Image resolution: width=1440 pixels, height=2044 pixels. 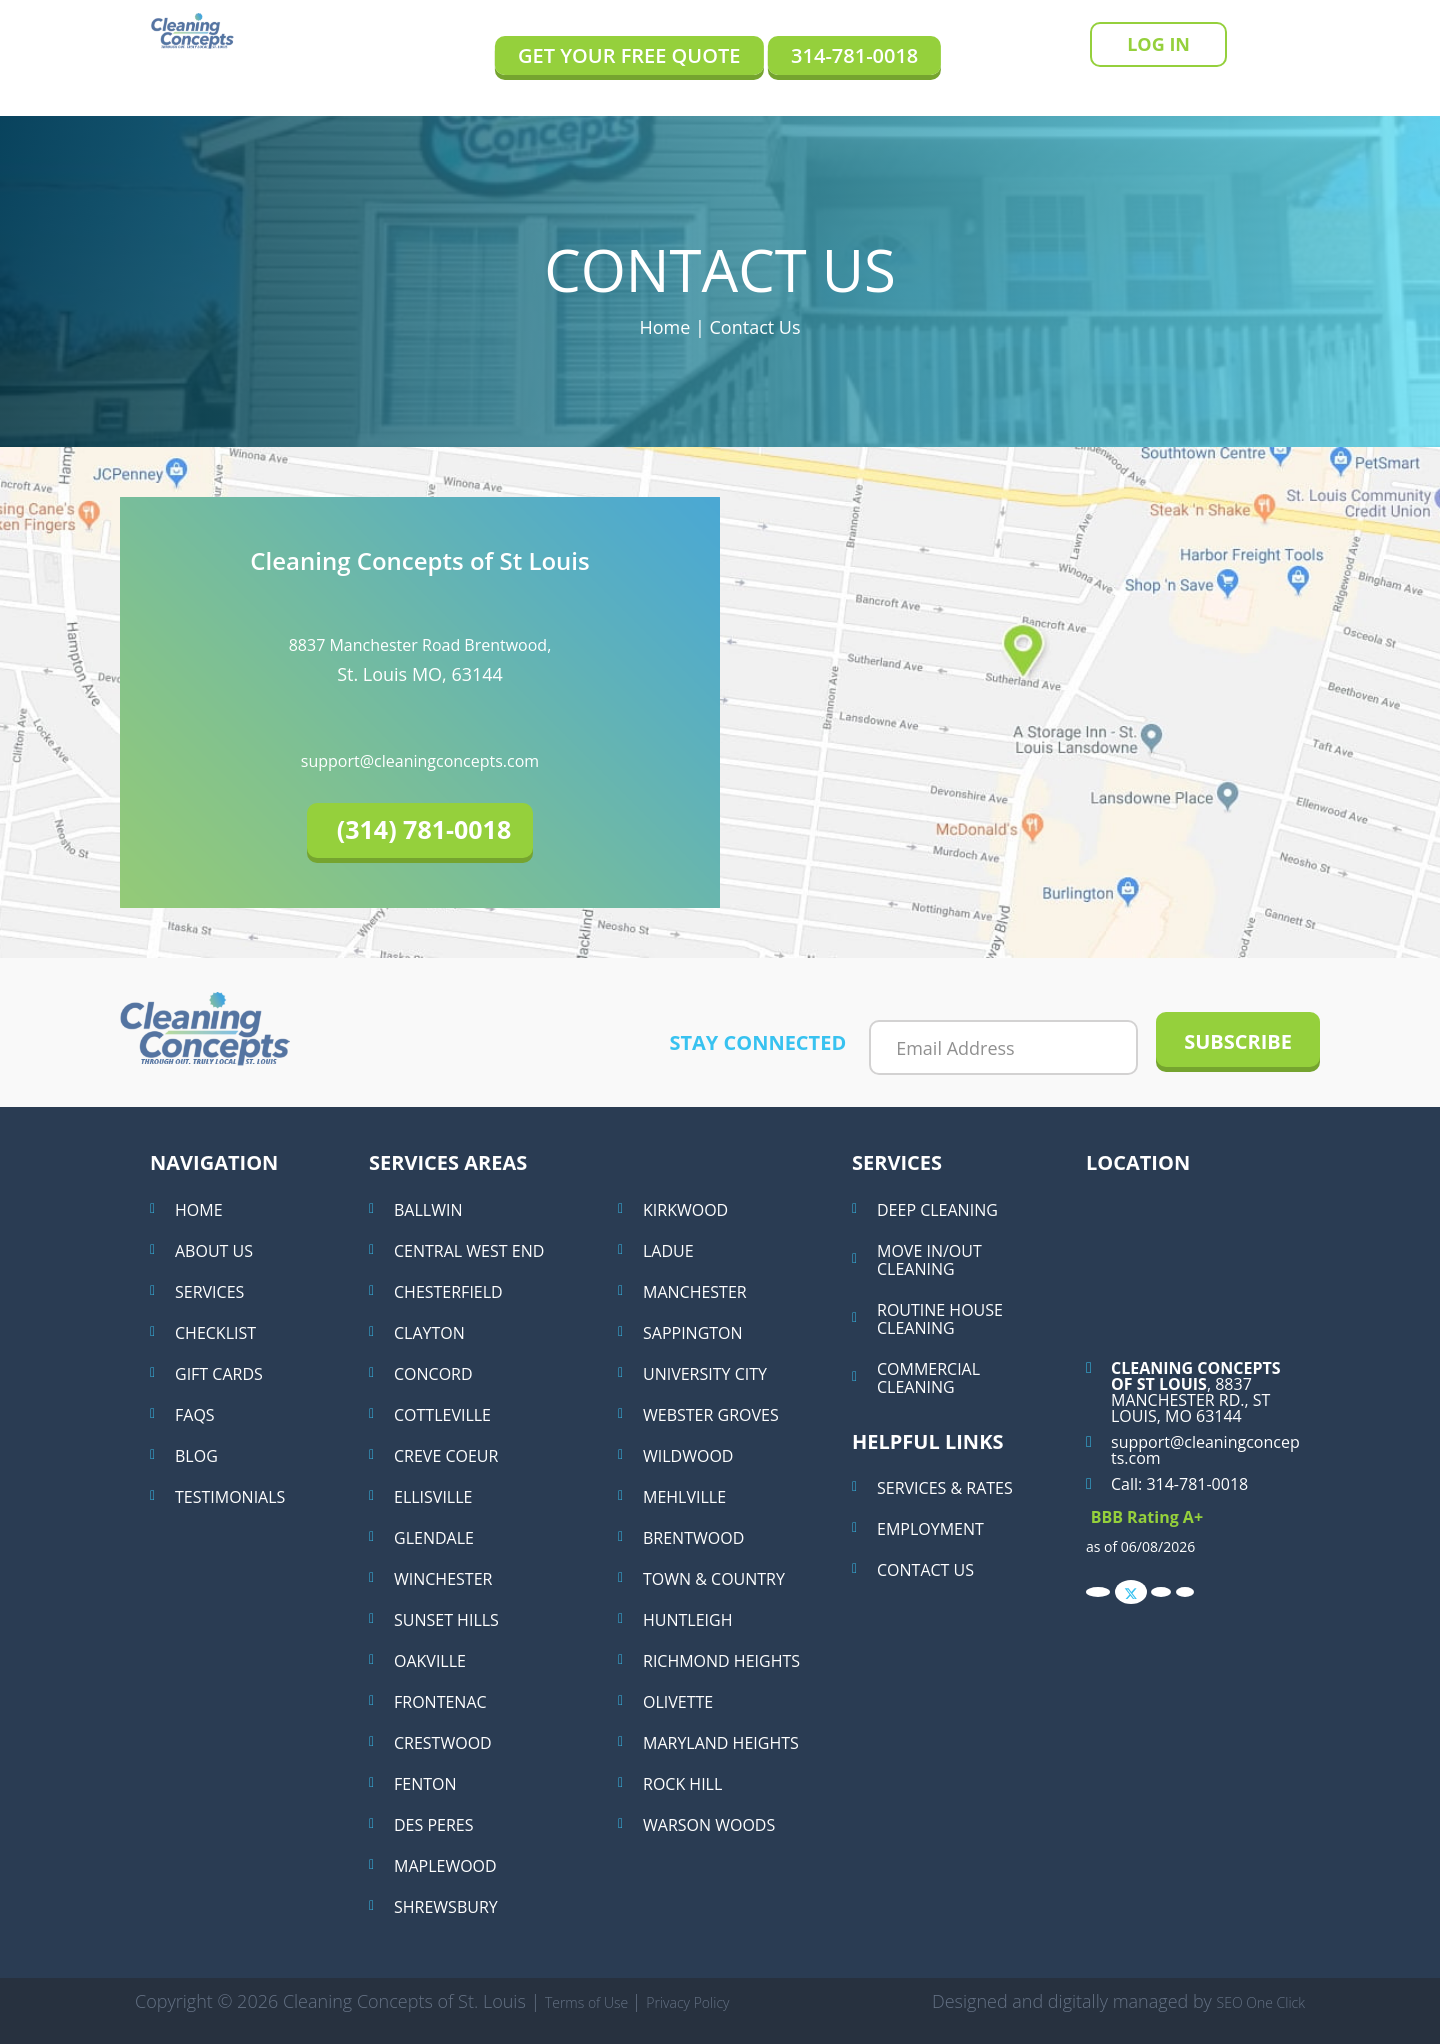 I want to click on Call: 314-781-0018, so click(x=1179, y=1475).